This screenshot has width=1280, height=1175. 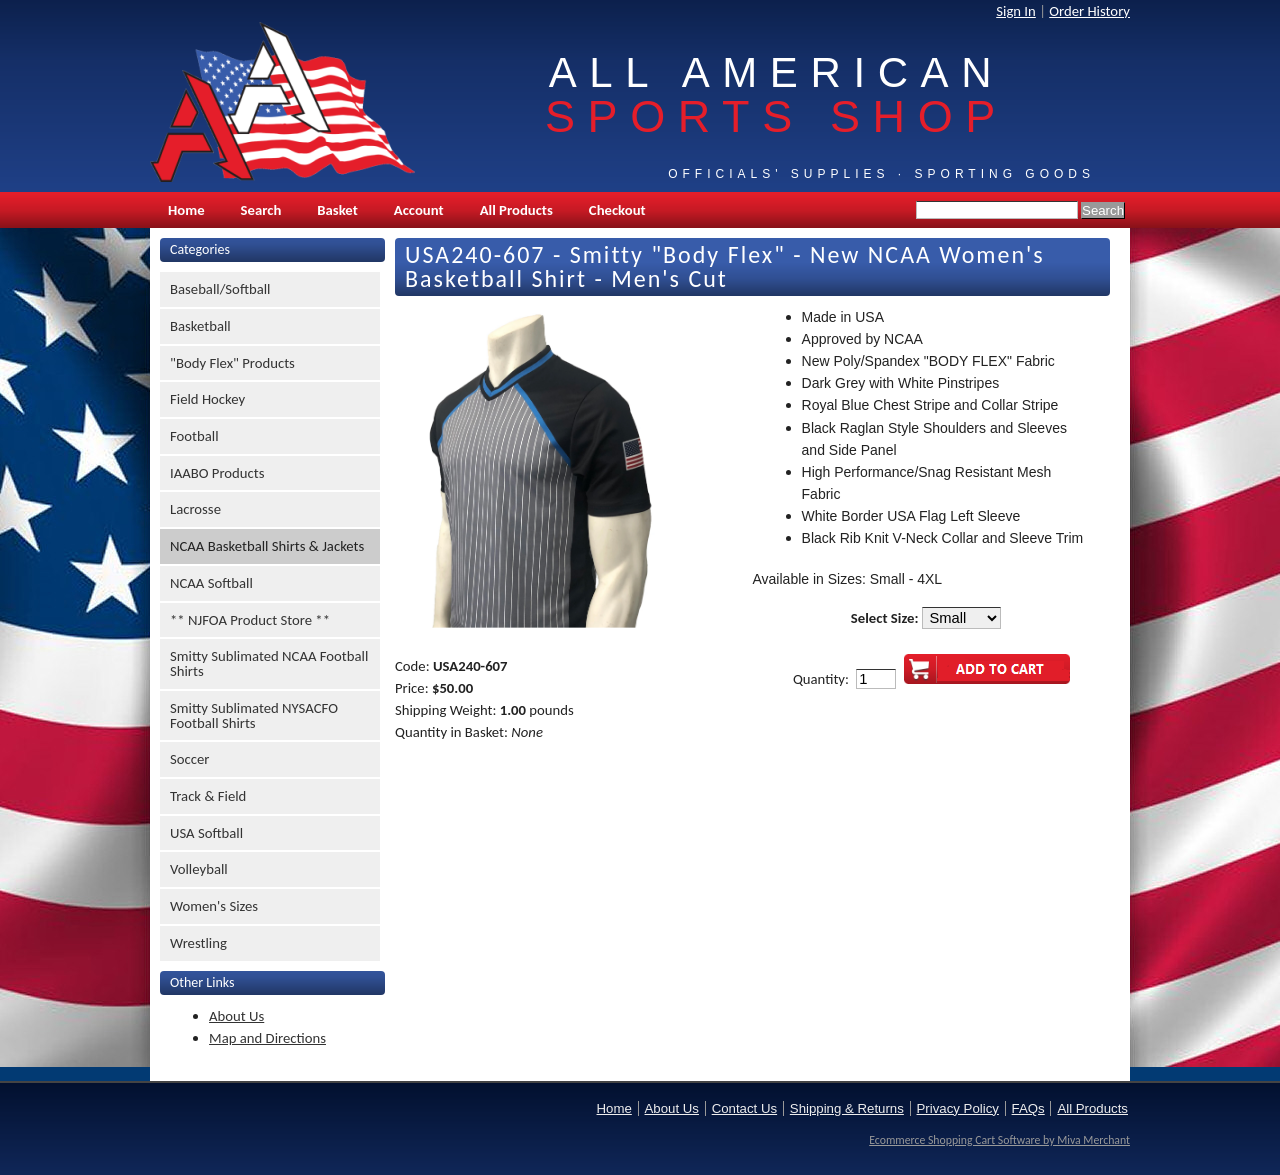 What do you see at coordinates (211, 583) in the screenshot?
I see `NCAA Softball` at bounding box center [211, 583].